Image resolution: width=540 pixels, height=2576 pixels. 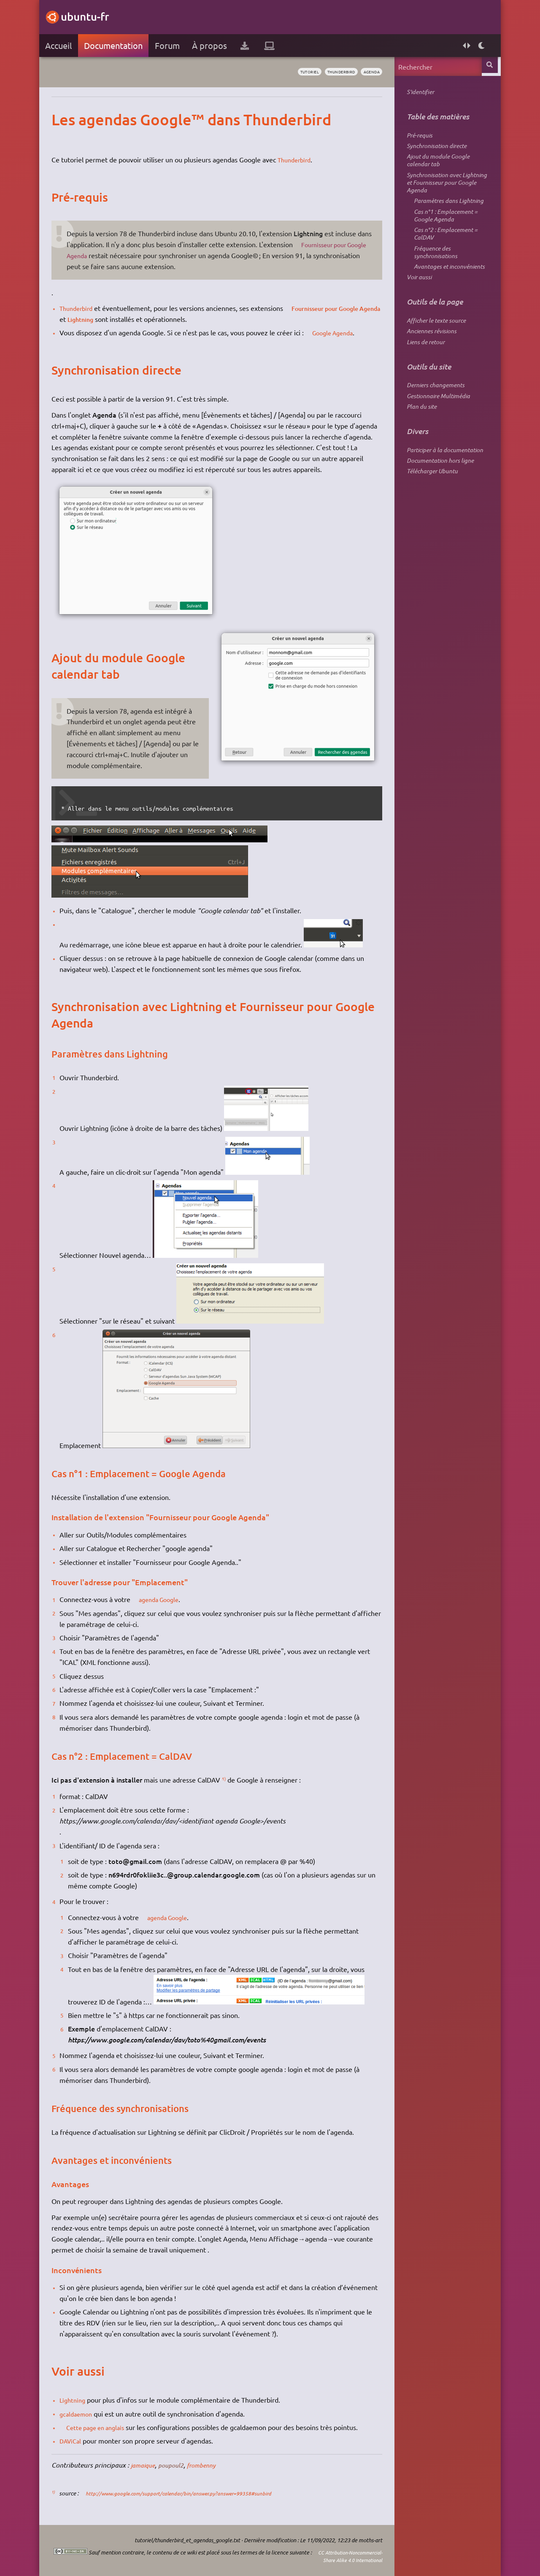 What do you see at coordinates (434, 150) in the screenshot?
I see `Synchronisation directe` at bounding box center [434, 150].